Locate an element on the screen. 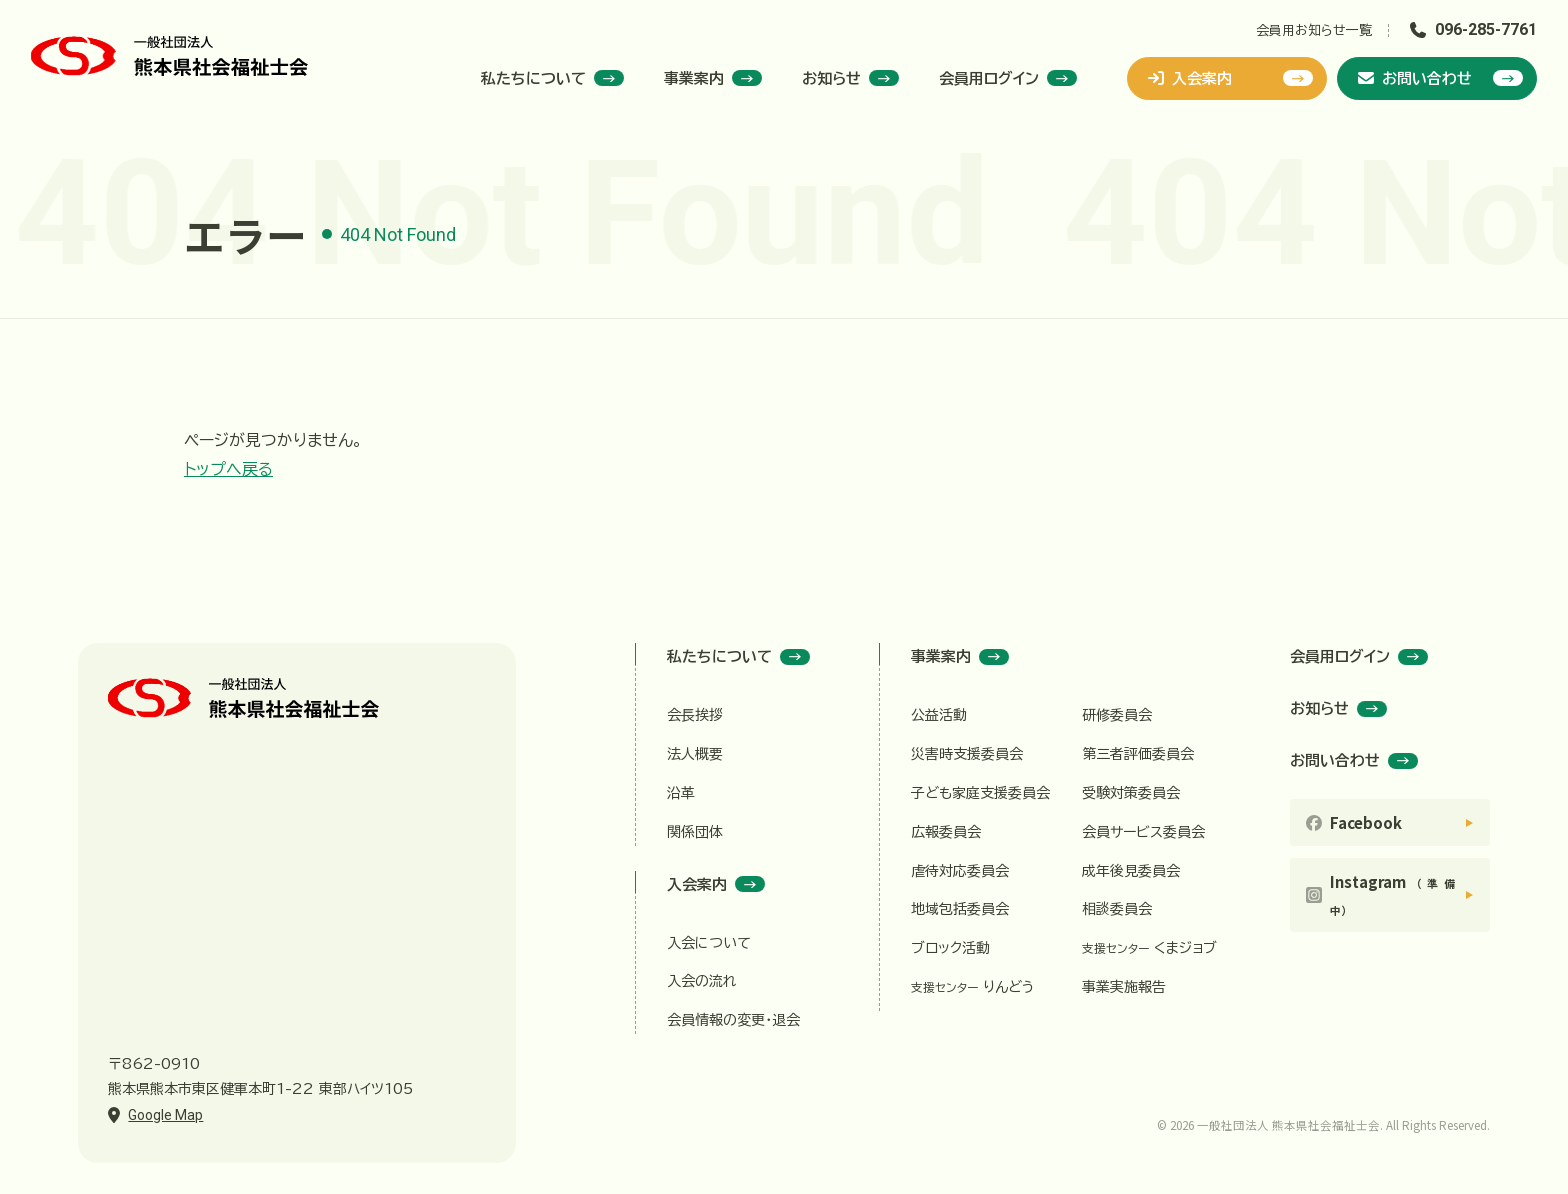  私たちについて is located at coordinates (552, 78).